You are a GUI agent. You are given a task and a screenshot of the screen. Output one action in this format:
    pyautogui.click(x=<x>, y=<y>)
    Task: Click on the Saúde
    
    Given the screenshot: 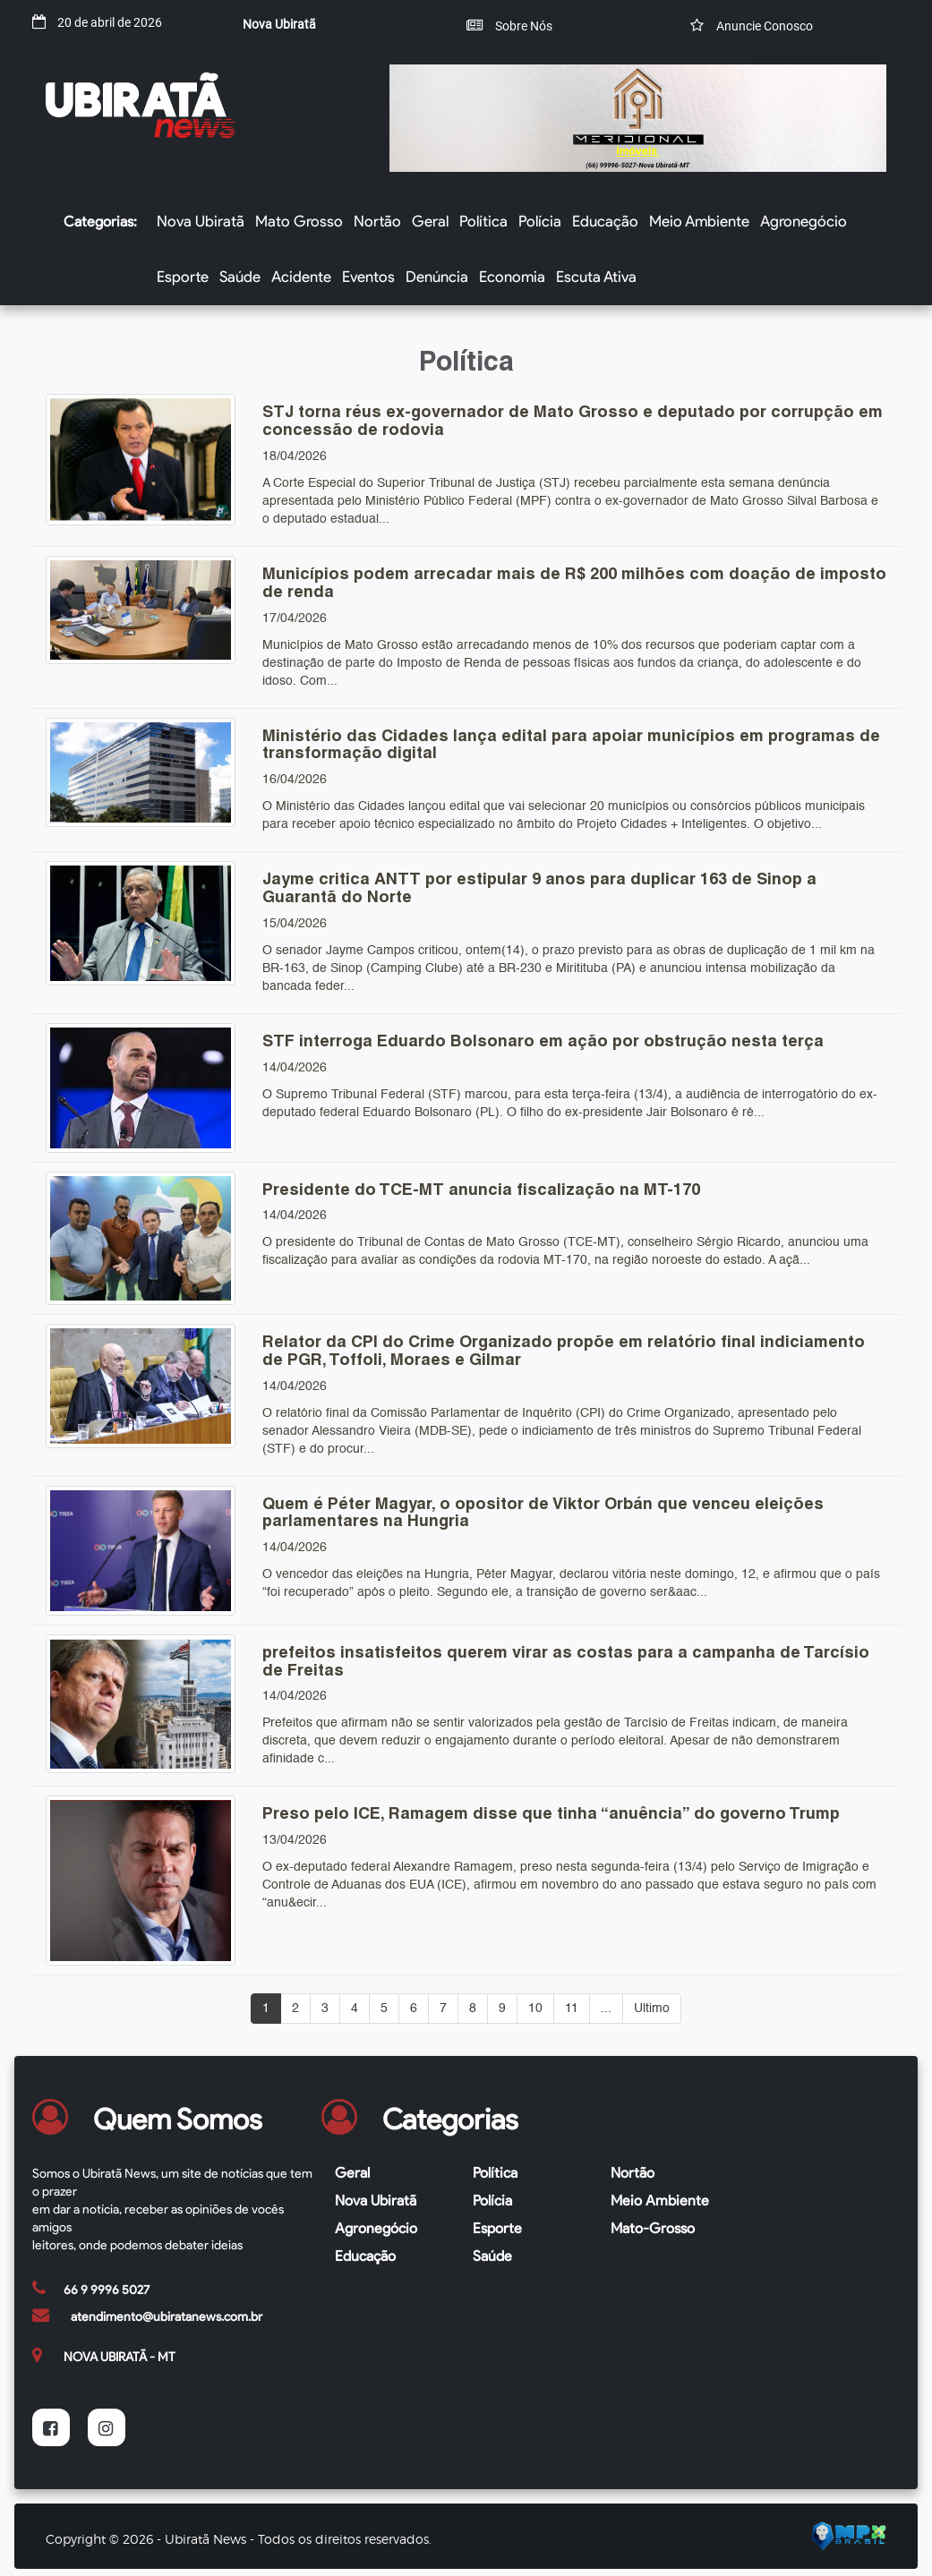 What is the action you would take?
    pyautogui.click(x=240, y=277)
    